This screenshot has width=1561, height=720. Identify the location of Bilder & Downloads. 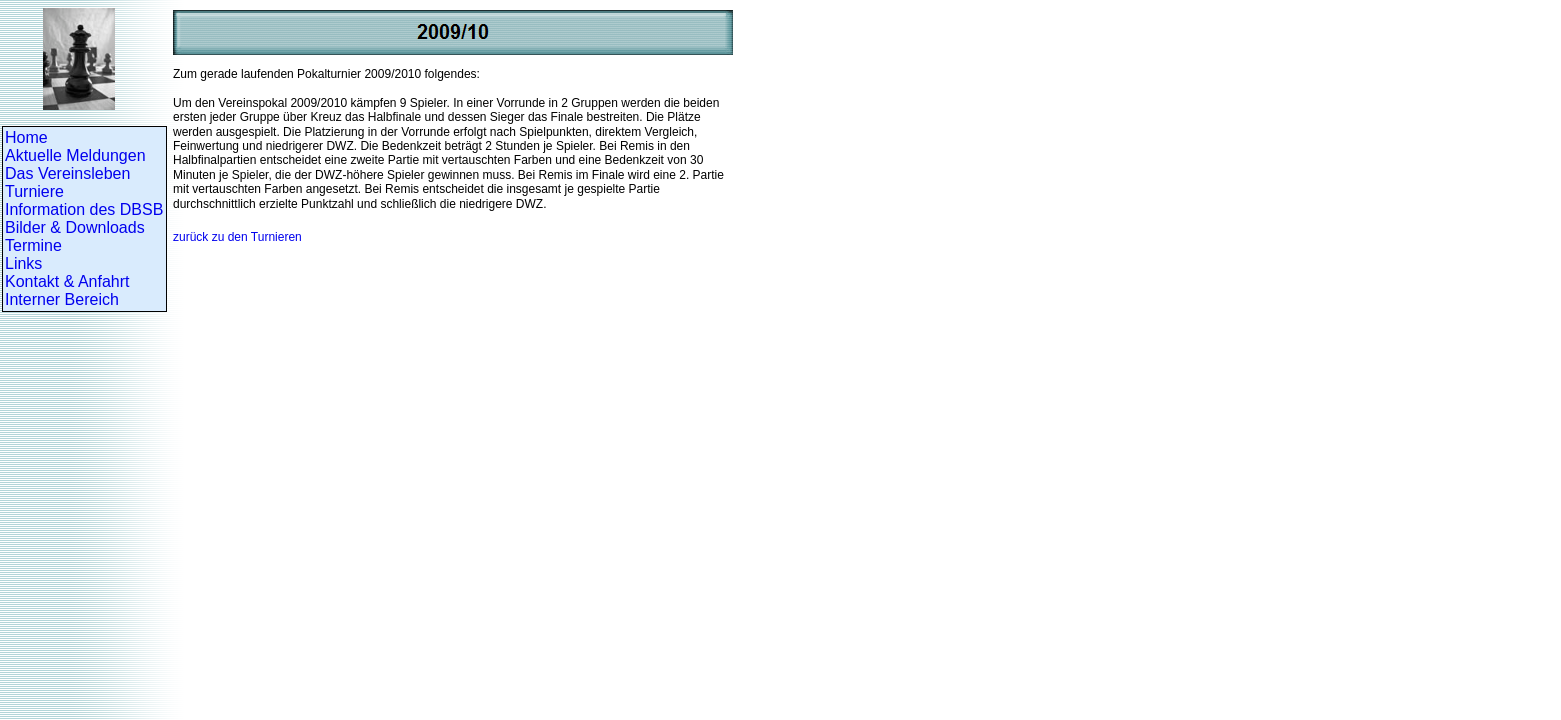
(75, 227).